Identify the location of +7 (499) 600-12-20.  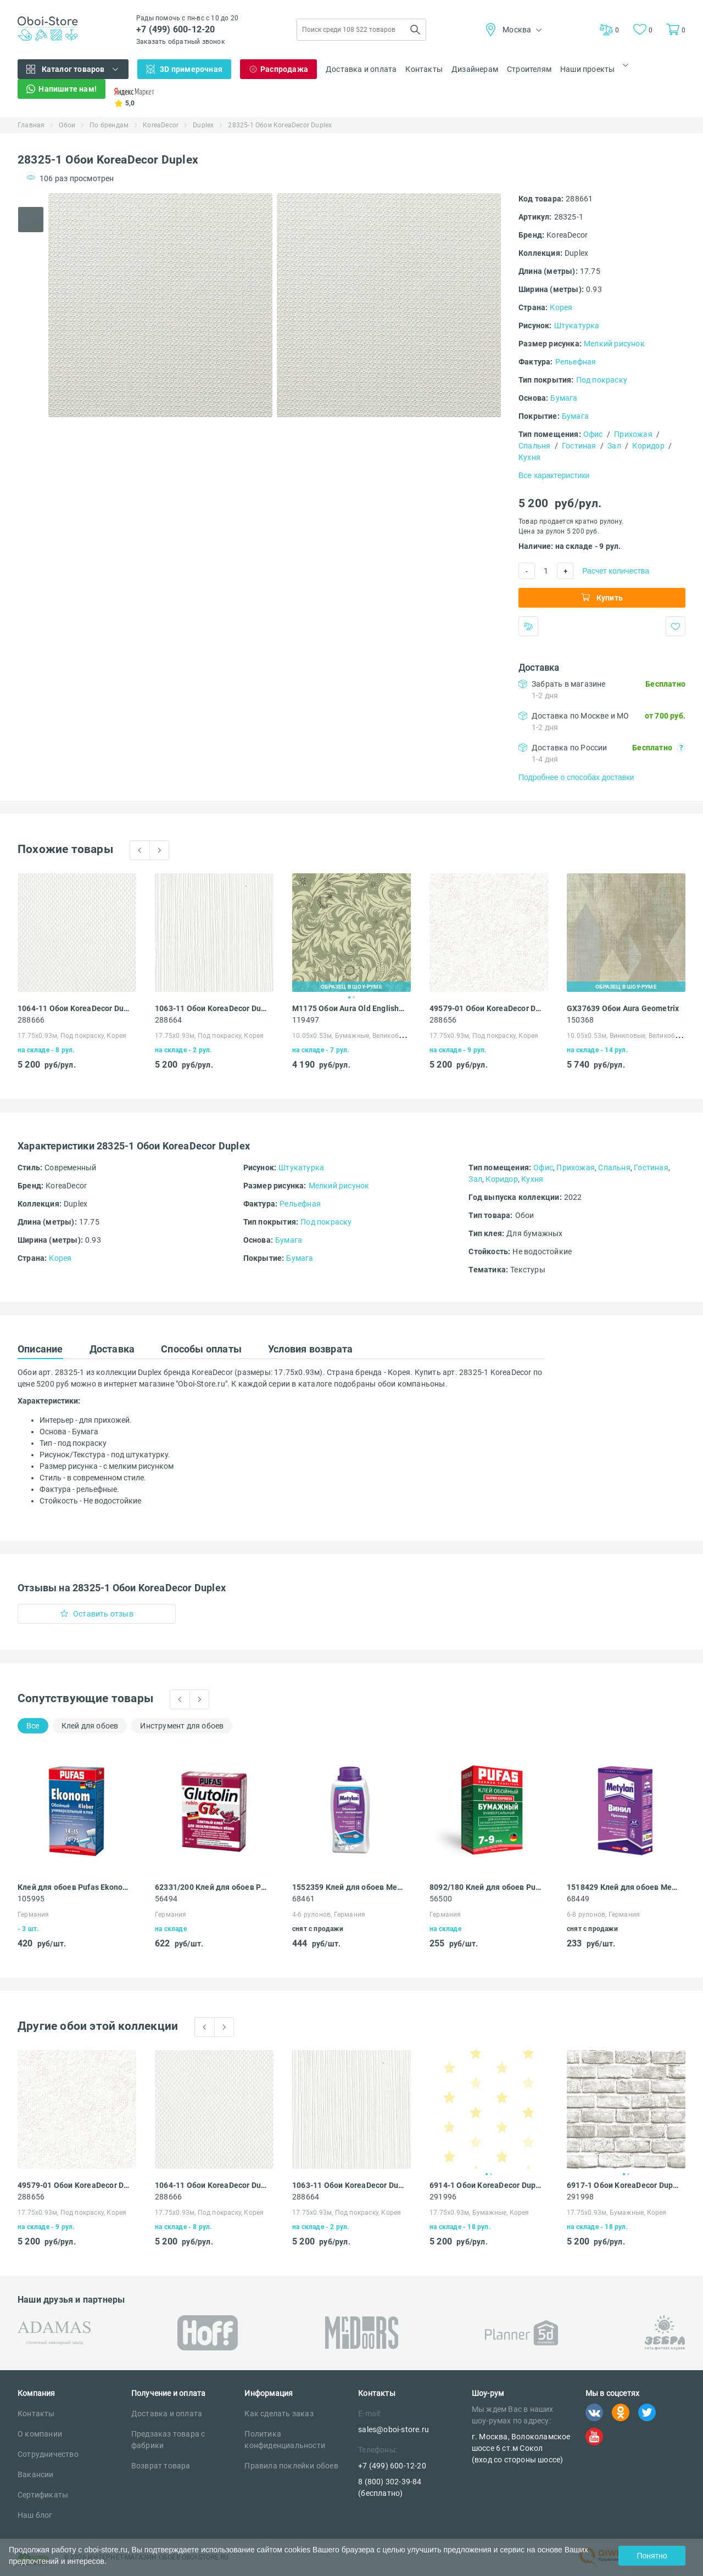
(175, 29).